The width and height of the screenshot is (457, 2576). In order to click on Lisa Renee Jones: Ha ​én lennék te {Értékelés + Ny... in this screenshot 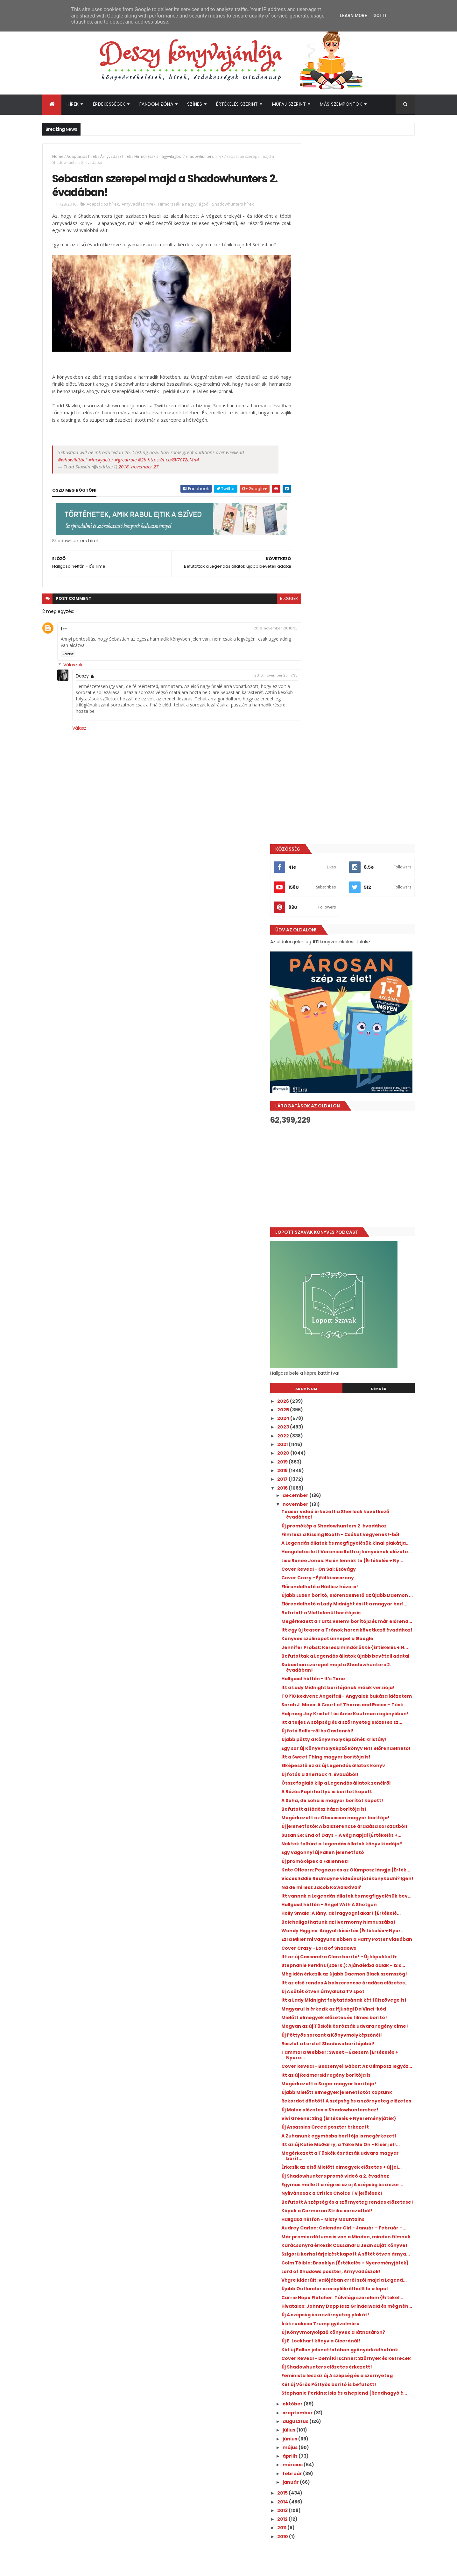, I will do `click(350, 884)`.